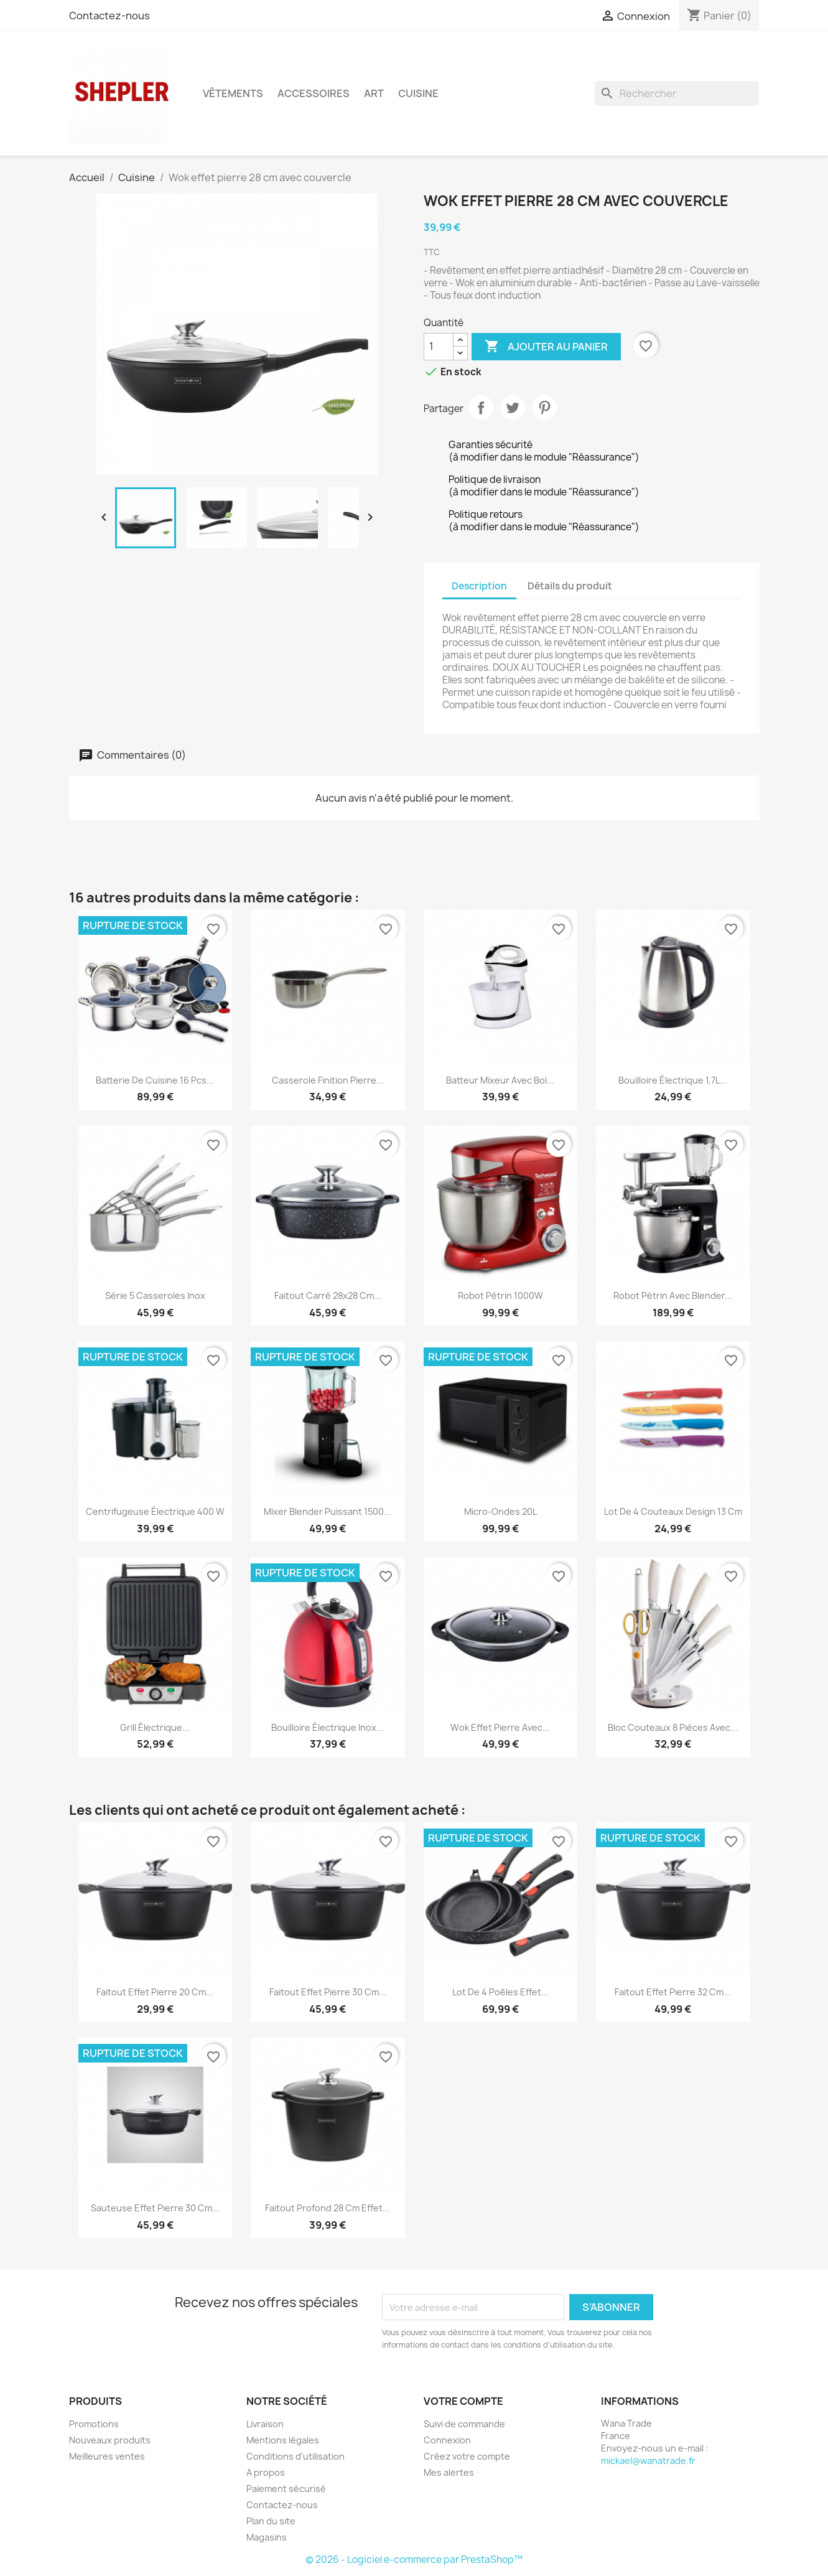 The width and height of the screenshot is (828, 2576). What do you see at coordinates (110, 2440) in the screenshot?
I see `Nouveaux produits` at bounding box center [110, 2440].